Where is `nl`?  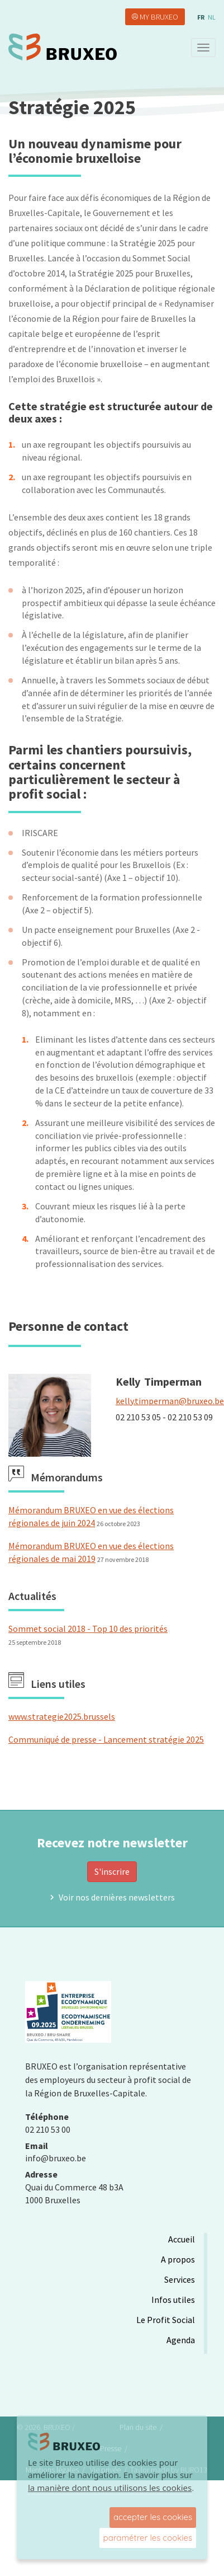 nl is located at coordinates (212, 17).